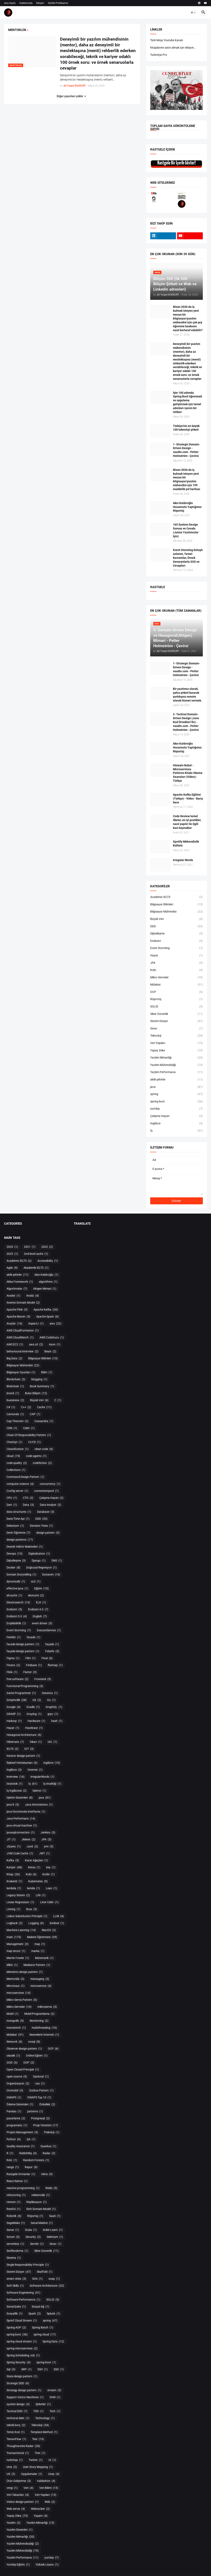 The height and width of the screenshot is (2576, 211). What do you see at coordinates (58, 3) in the screenshot?
I see `Gizlilik Politikamız` at bounding box center [58, 3].